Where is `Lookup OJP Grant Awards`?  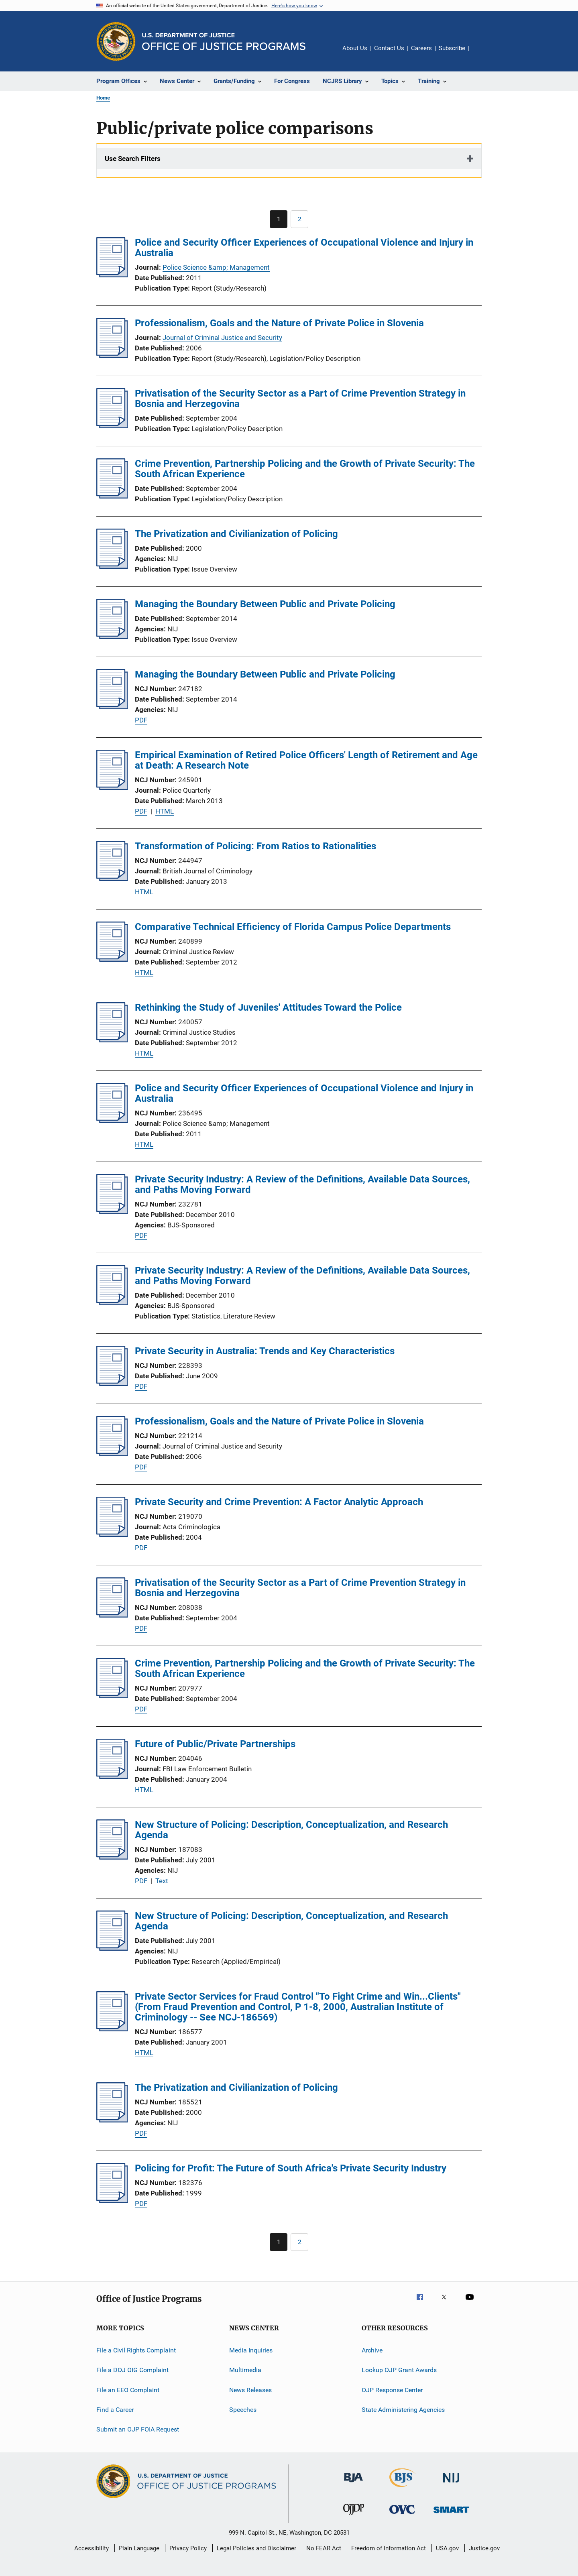
Lookup OJP Grant Awards is located at coordinates (399, 2370).